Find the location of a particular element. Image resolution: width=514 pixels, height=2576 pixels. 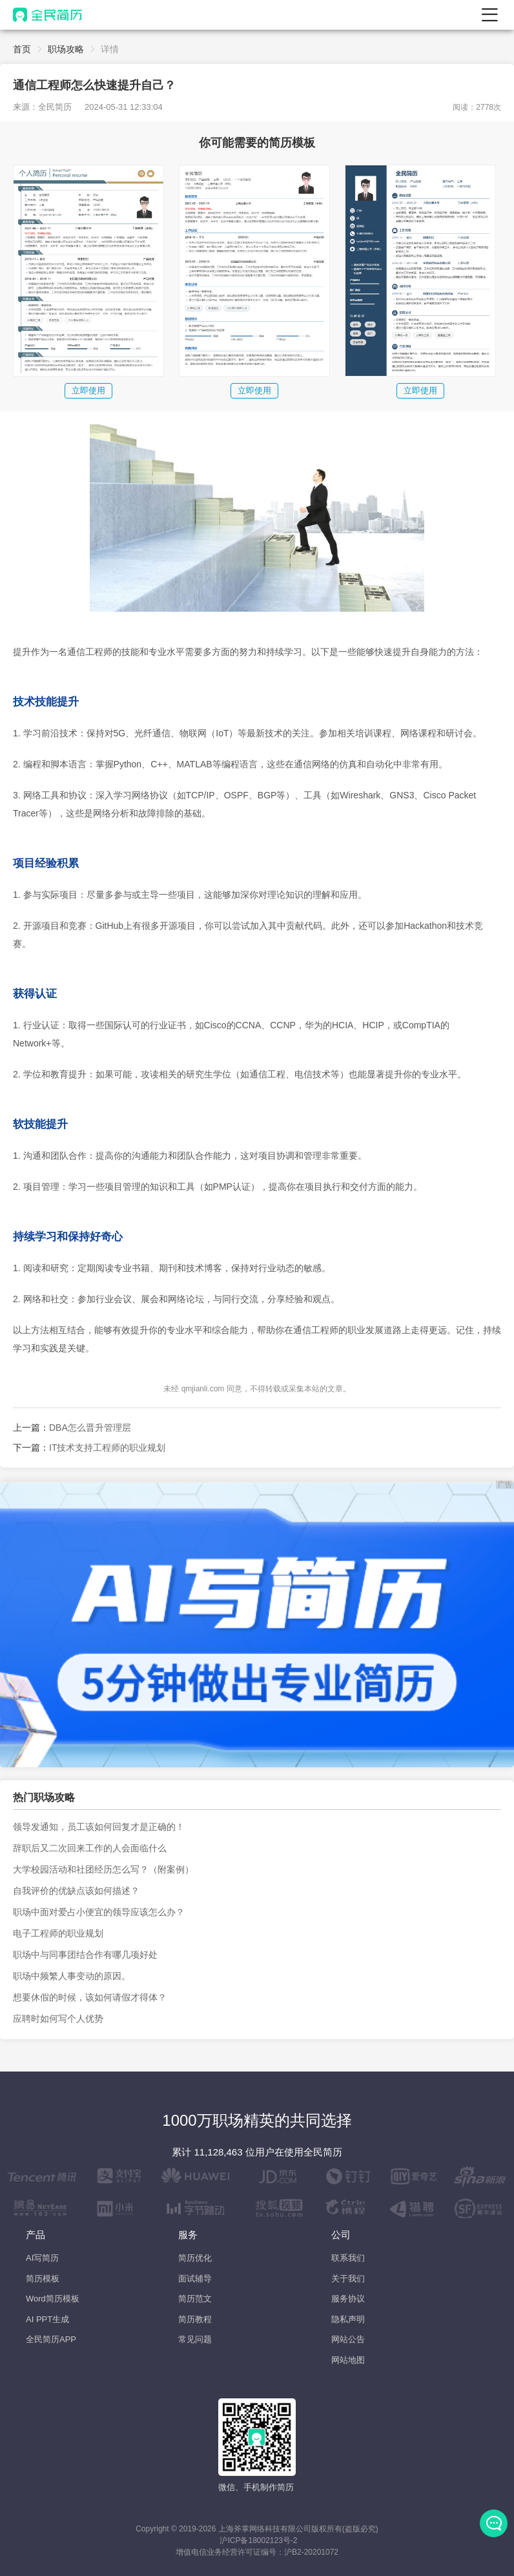

首页 is located at coordinates (22, 49).